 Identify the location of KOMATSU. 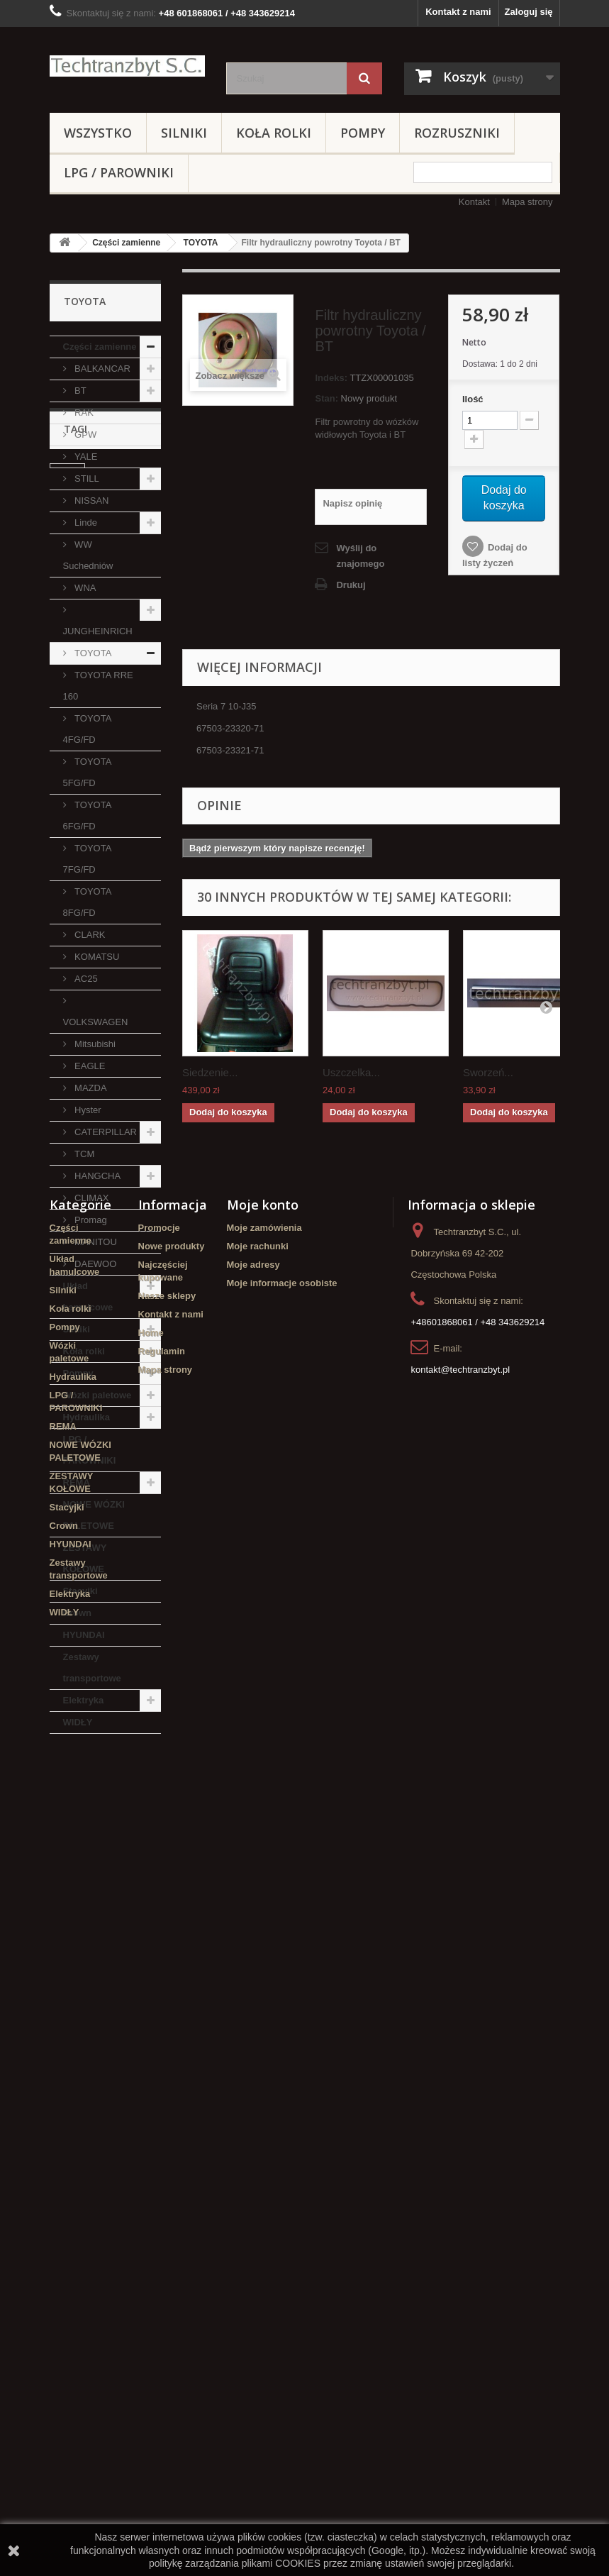
(96, 956).